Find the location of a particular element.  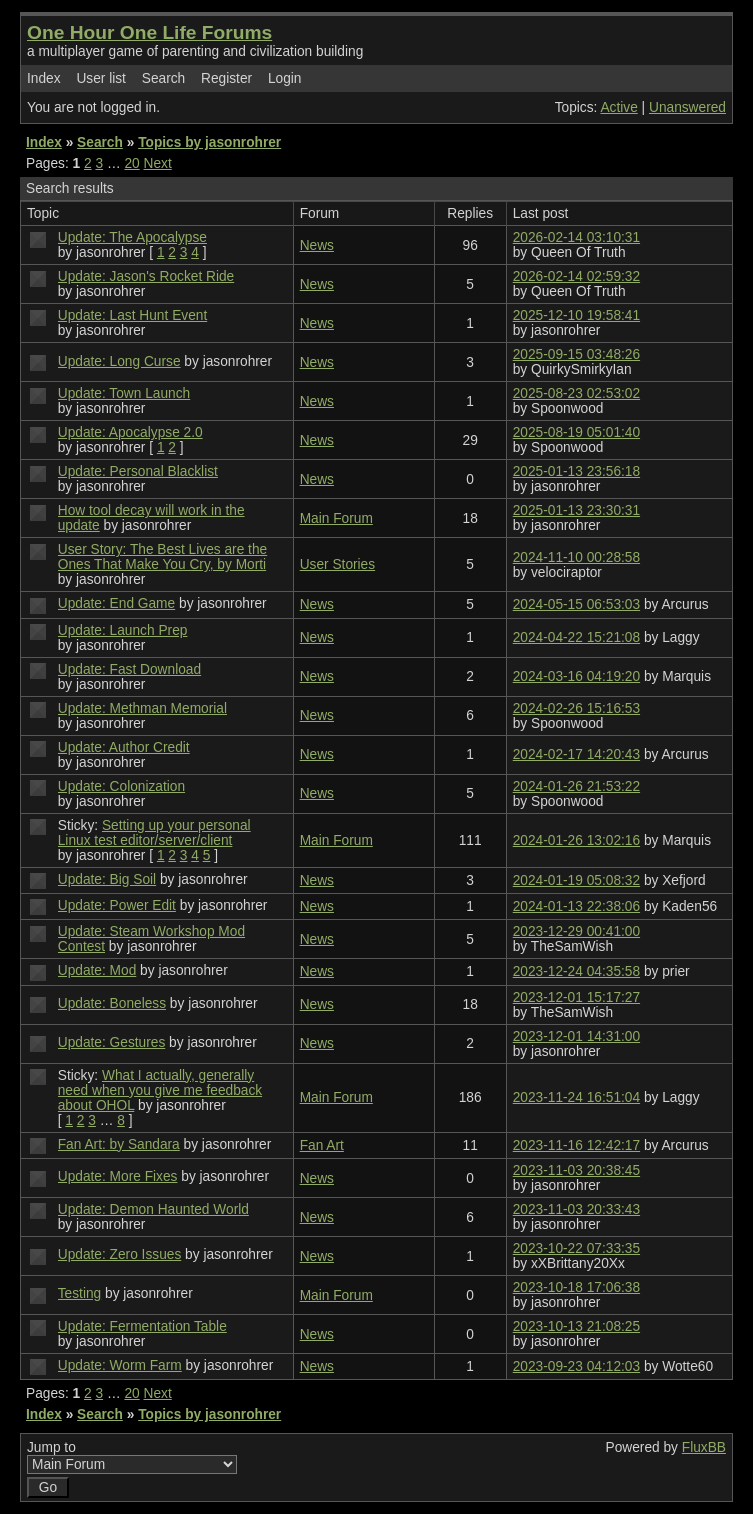

Update: Fast Download is located at coordinates (129, 669).